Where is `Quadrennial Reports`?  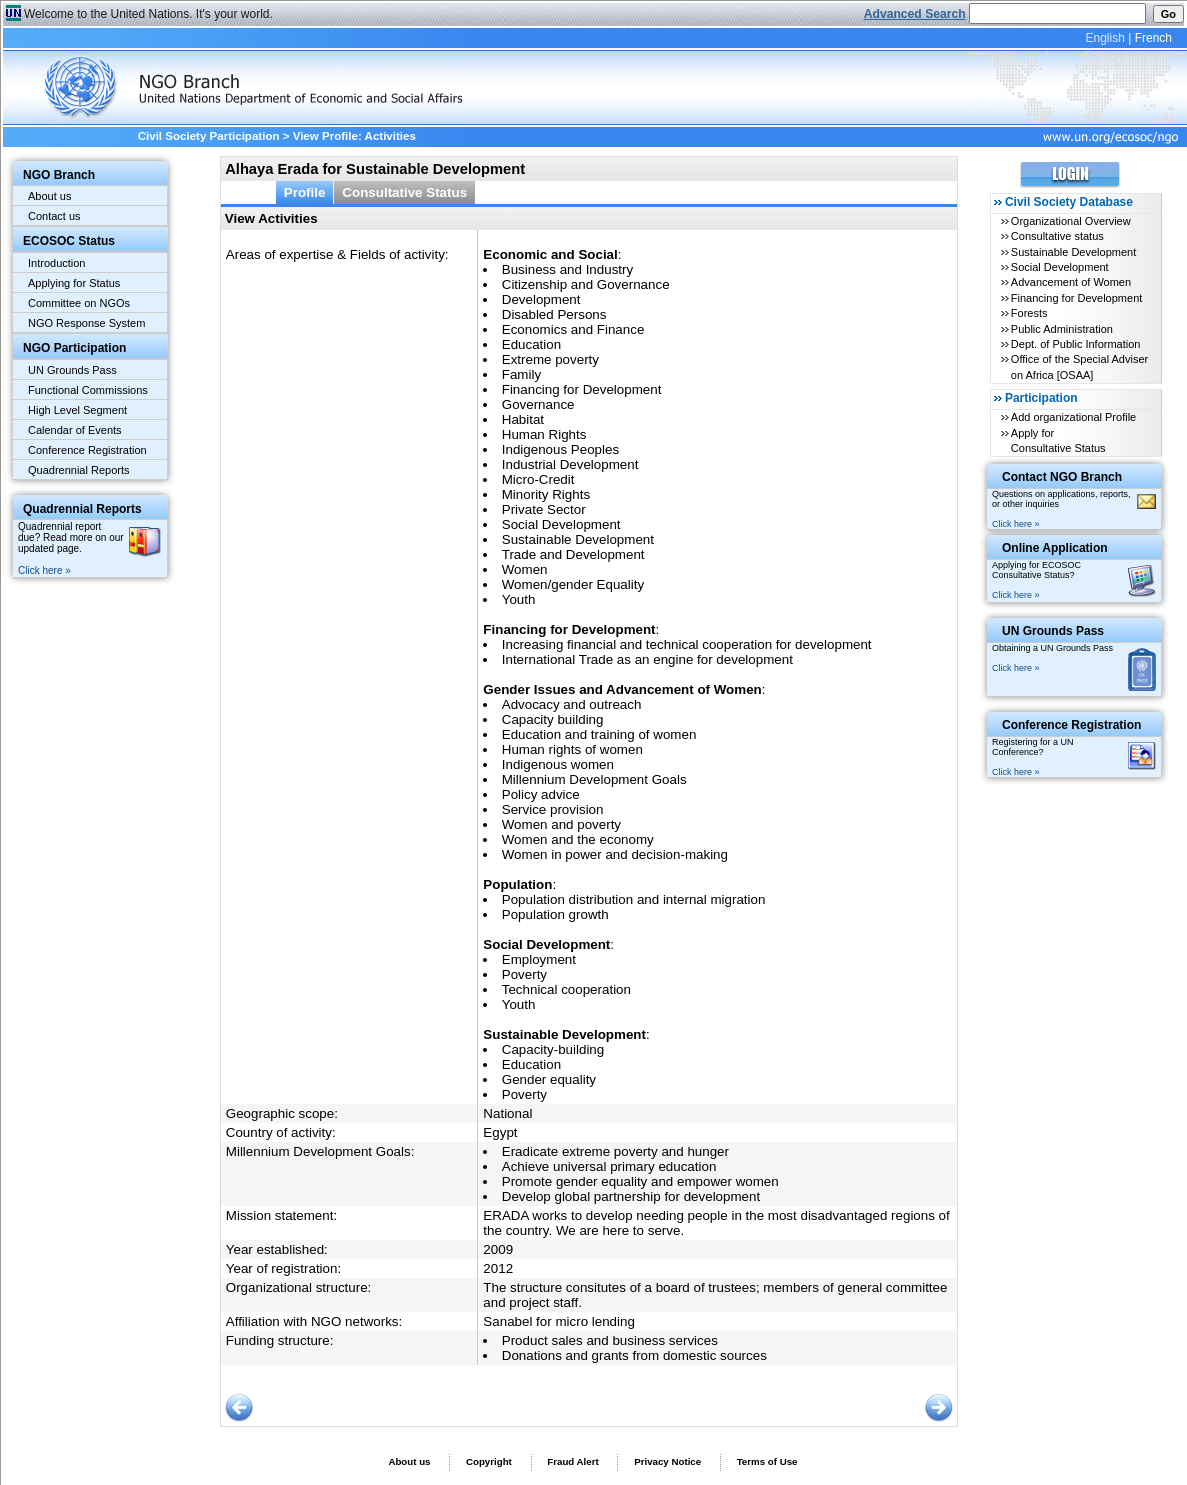 Quadrennial Reports is located at coordinates (79, 470).